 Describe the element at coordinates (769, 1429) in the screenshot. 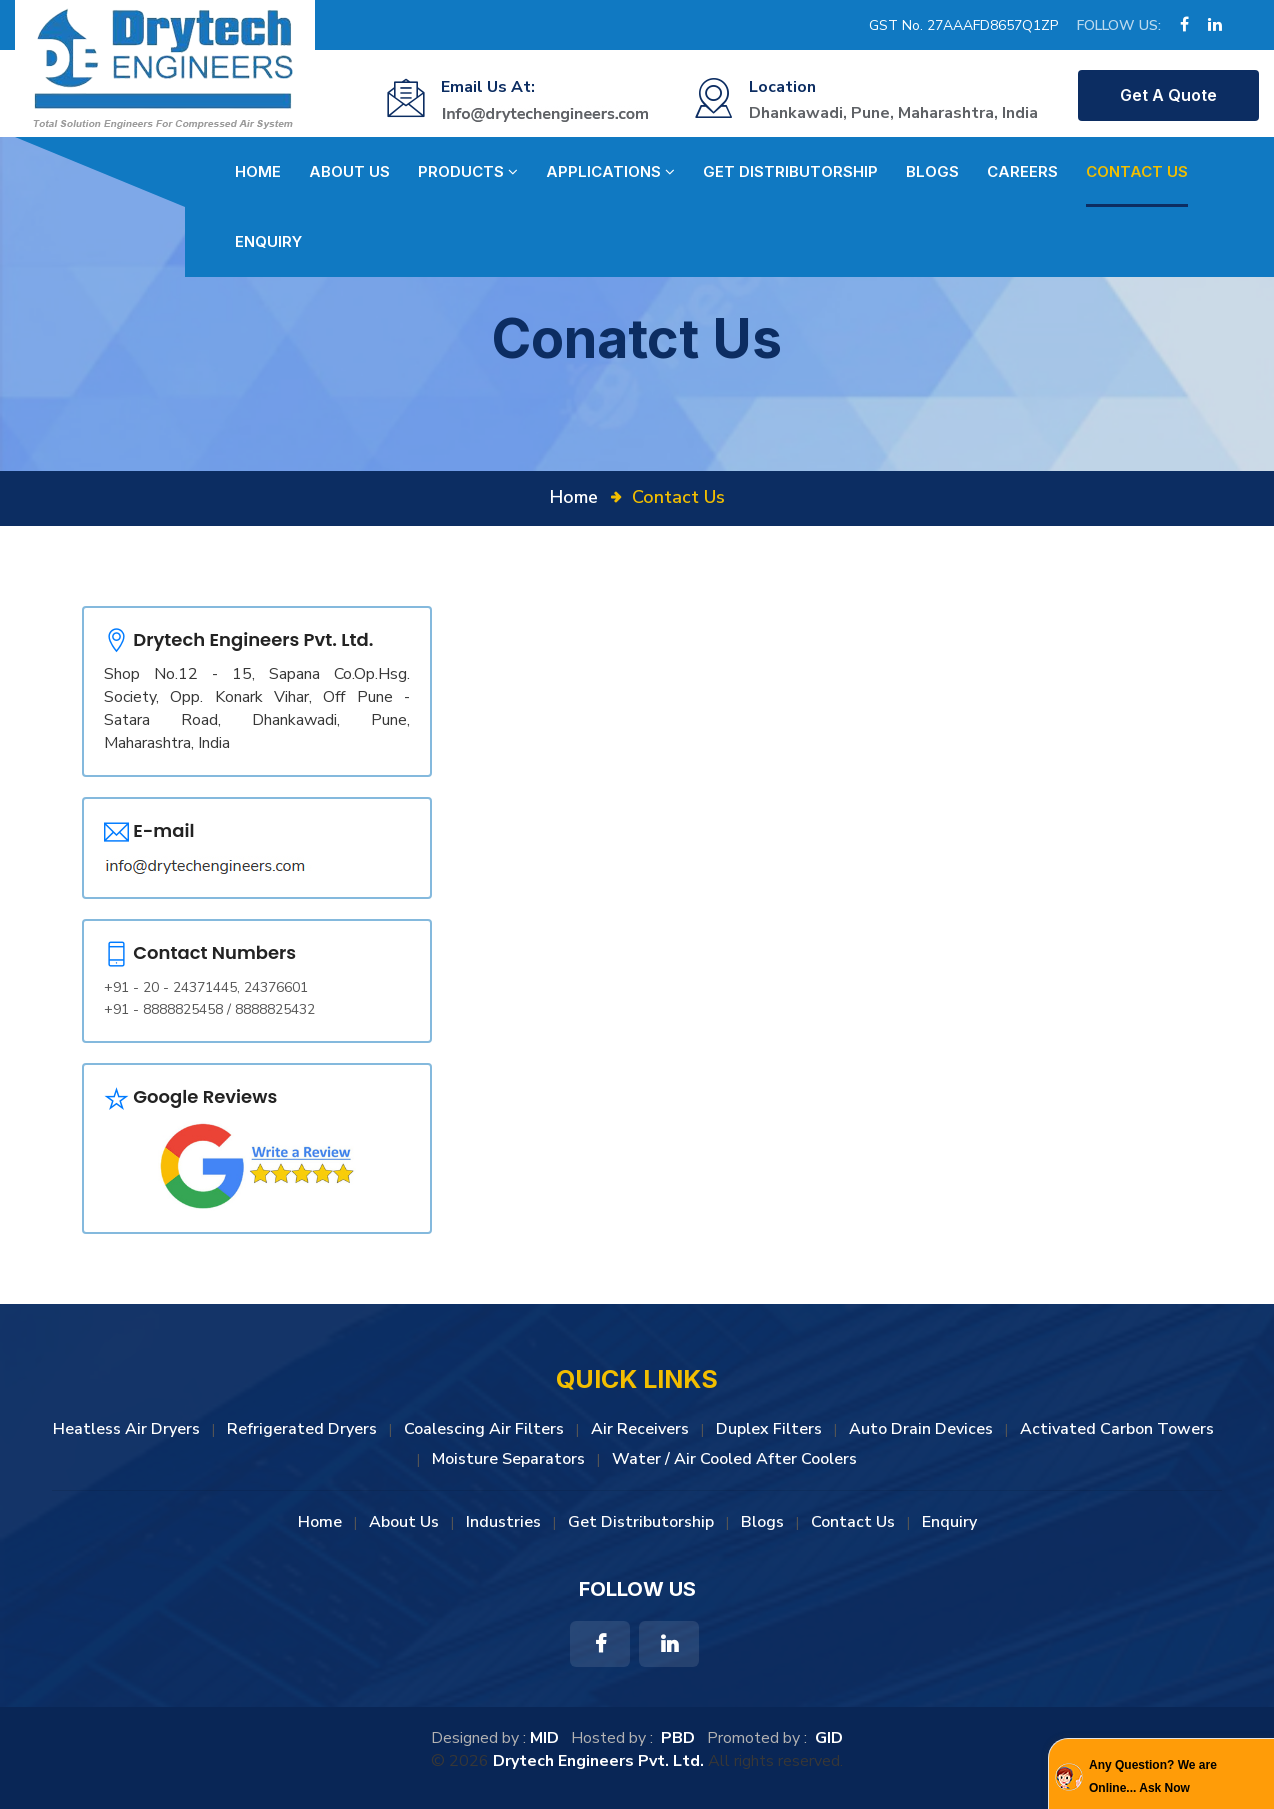

I see `Duplex Filters` at that location.